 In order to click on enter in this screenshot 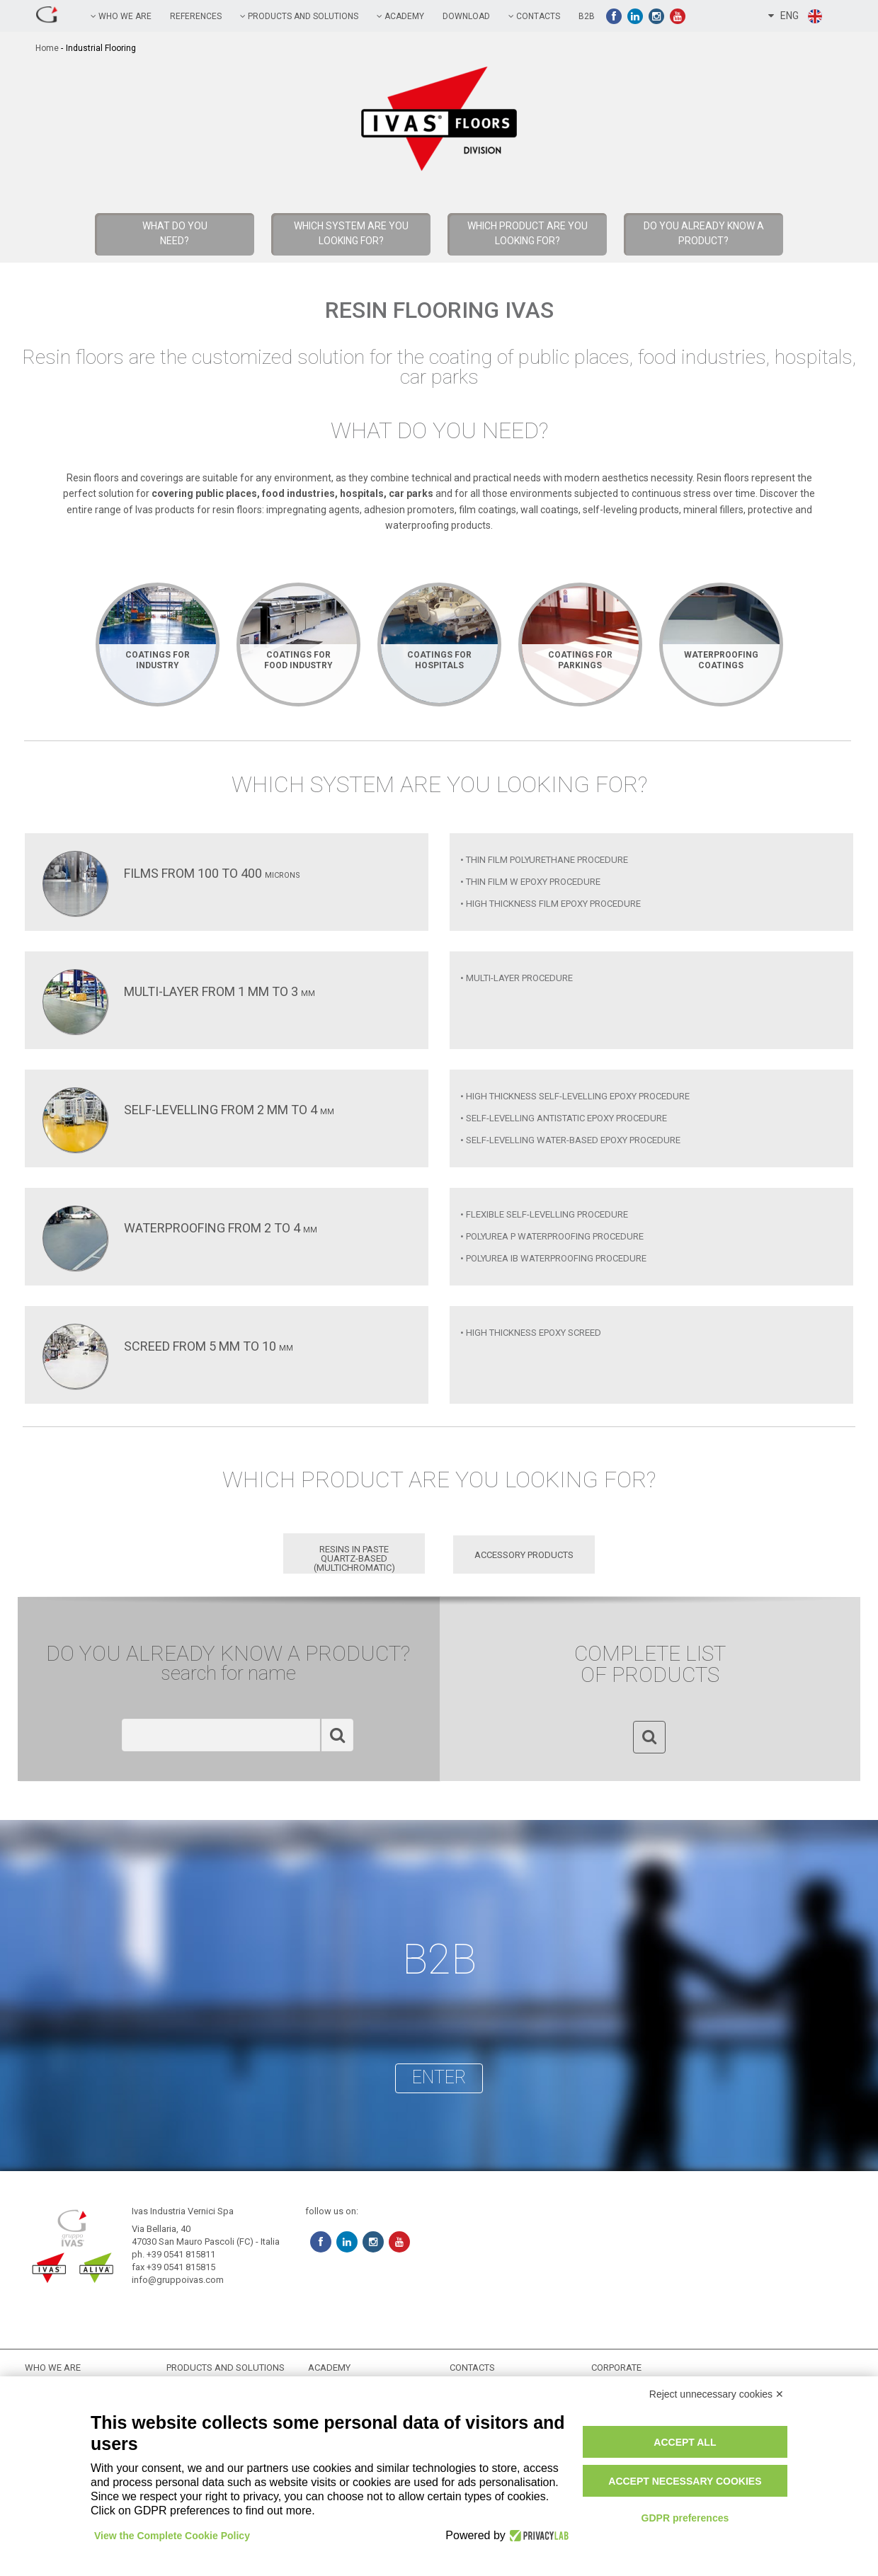, I will do `click(439, 2077)`.